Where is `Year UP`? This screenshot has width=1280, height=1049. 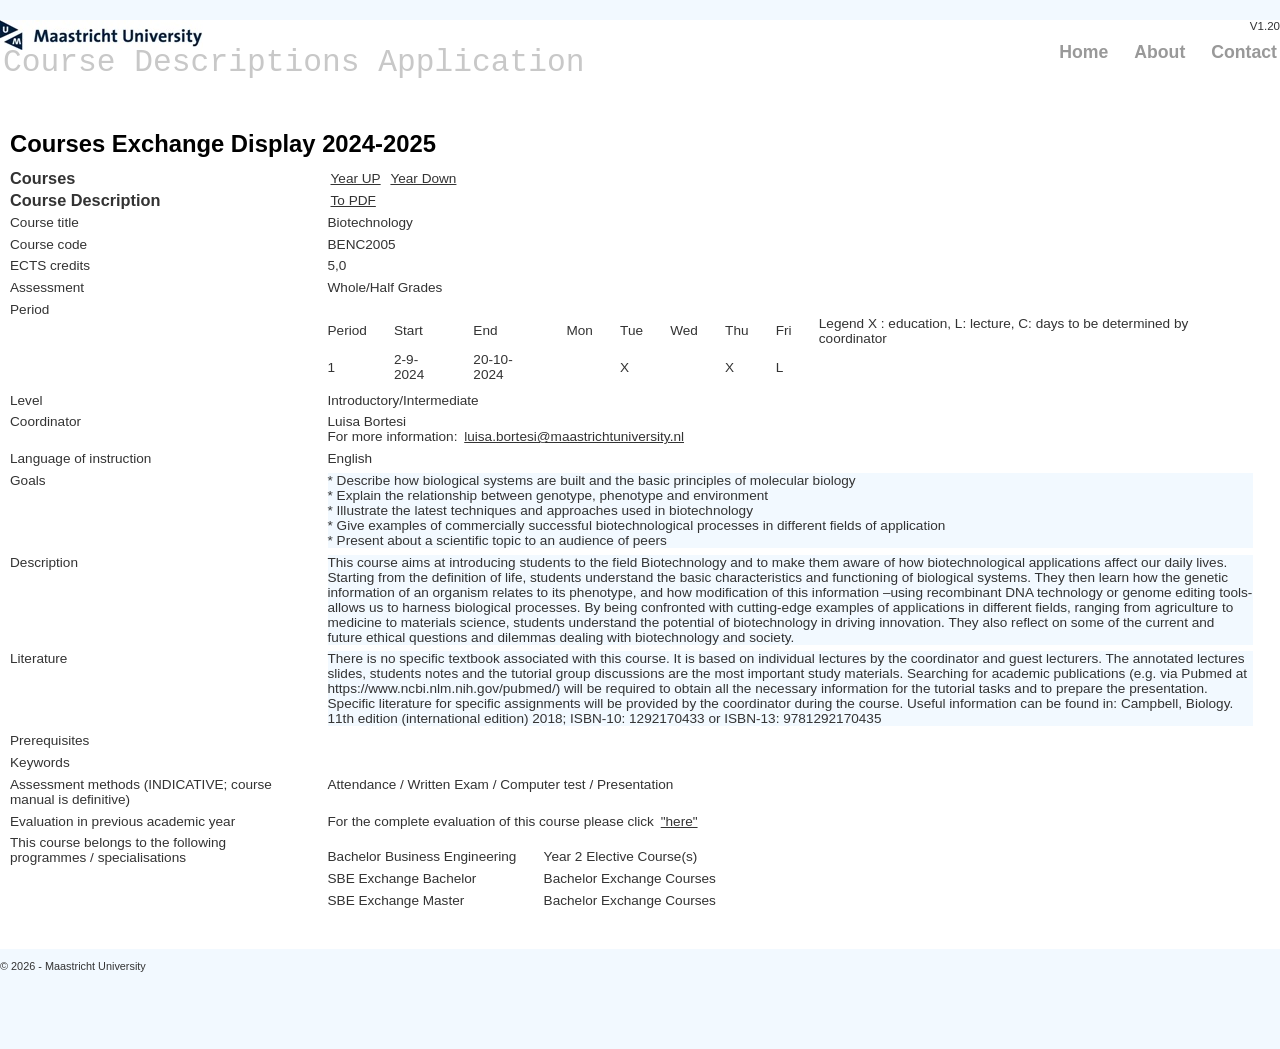 Year UP is located at coordinates (356, 178).